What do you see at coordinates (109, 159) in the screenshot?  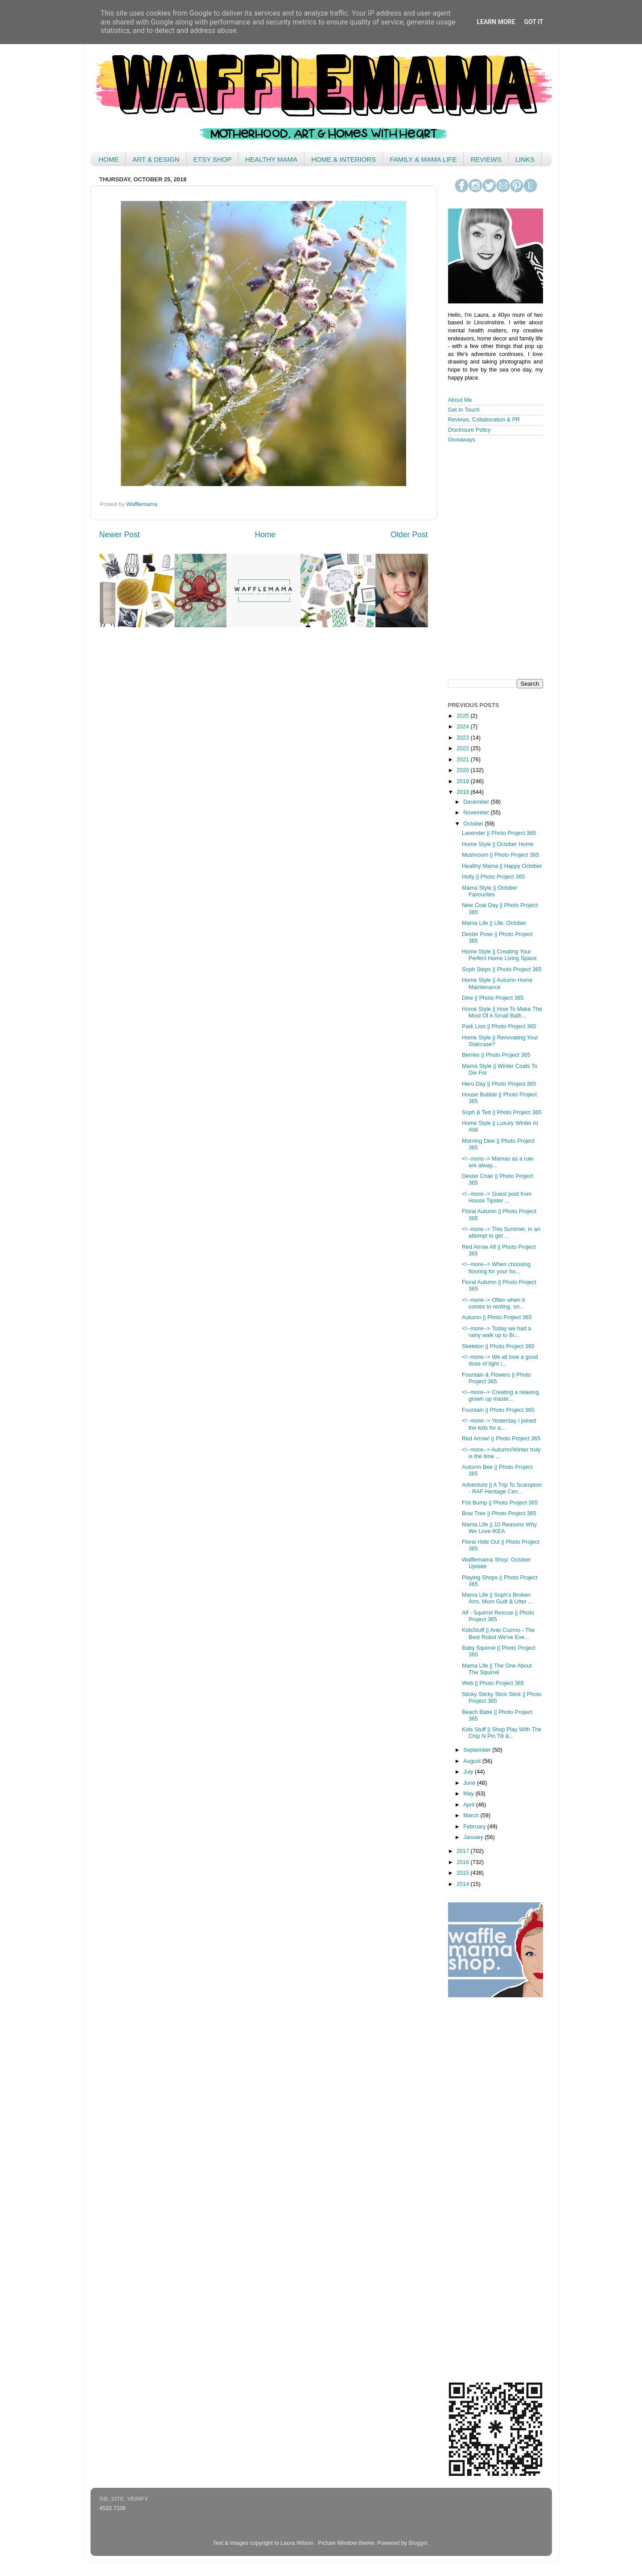 I see `HOME` at bounding box center [109, 159].